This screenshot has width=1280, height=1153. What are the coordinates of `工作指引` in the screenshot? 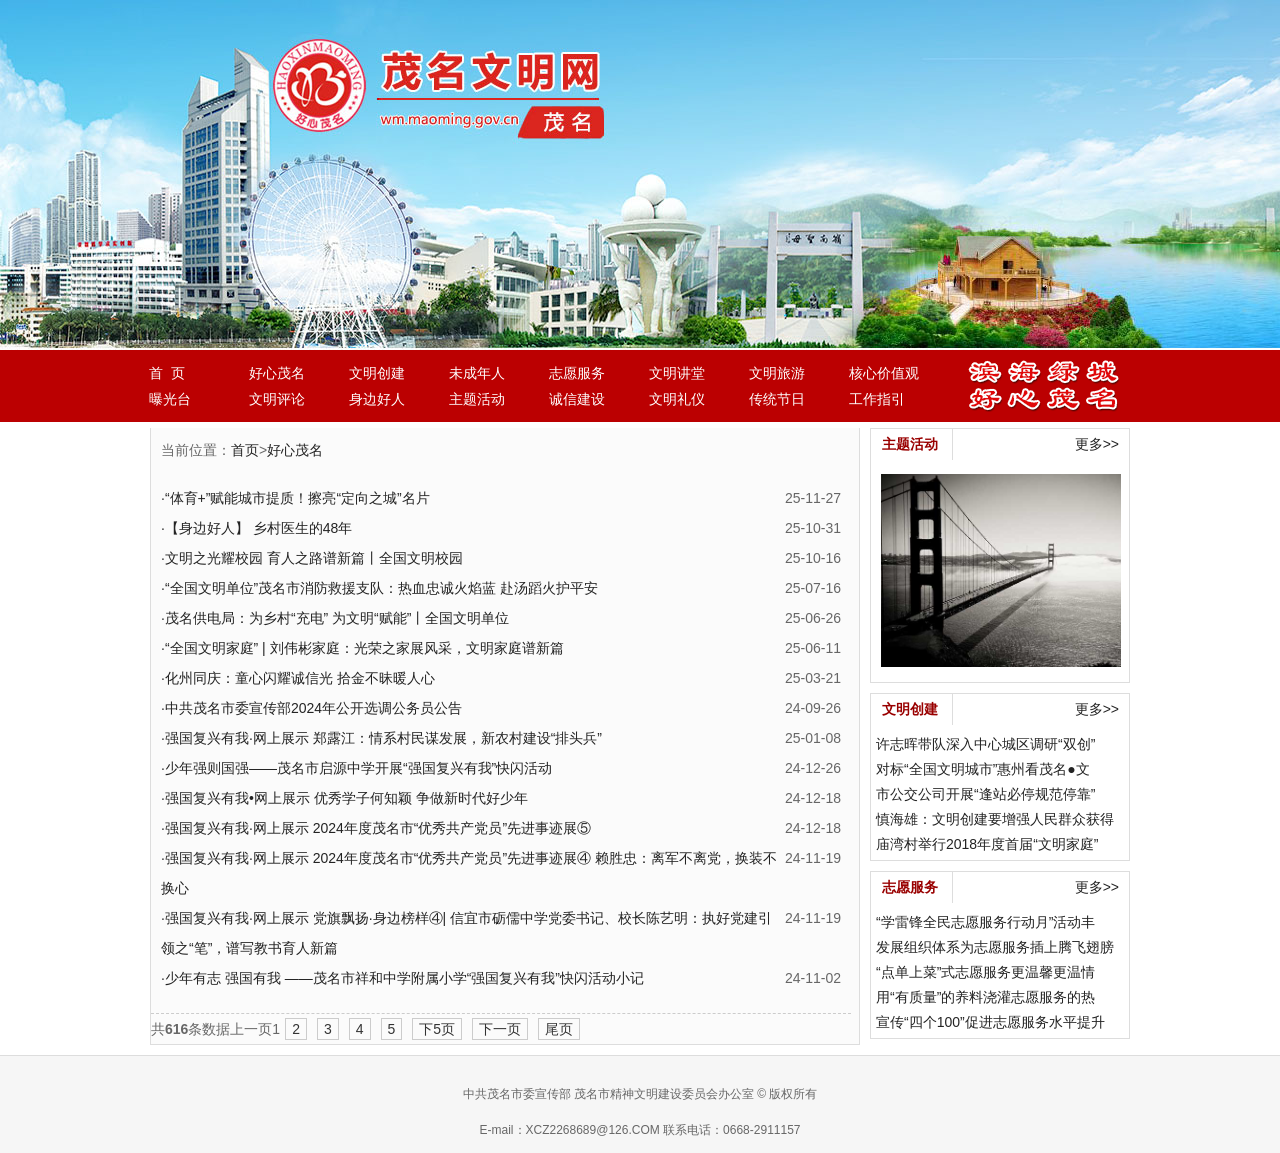 It's located at (877, 399).